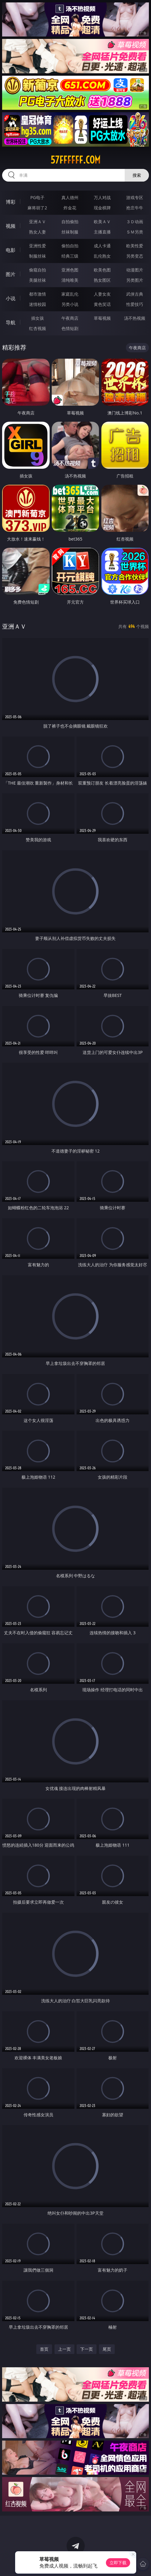  I want to click on 熟女人妻, so click(37, 232).